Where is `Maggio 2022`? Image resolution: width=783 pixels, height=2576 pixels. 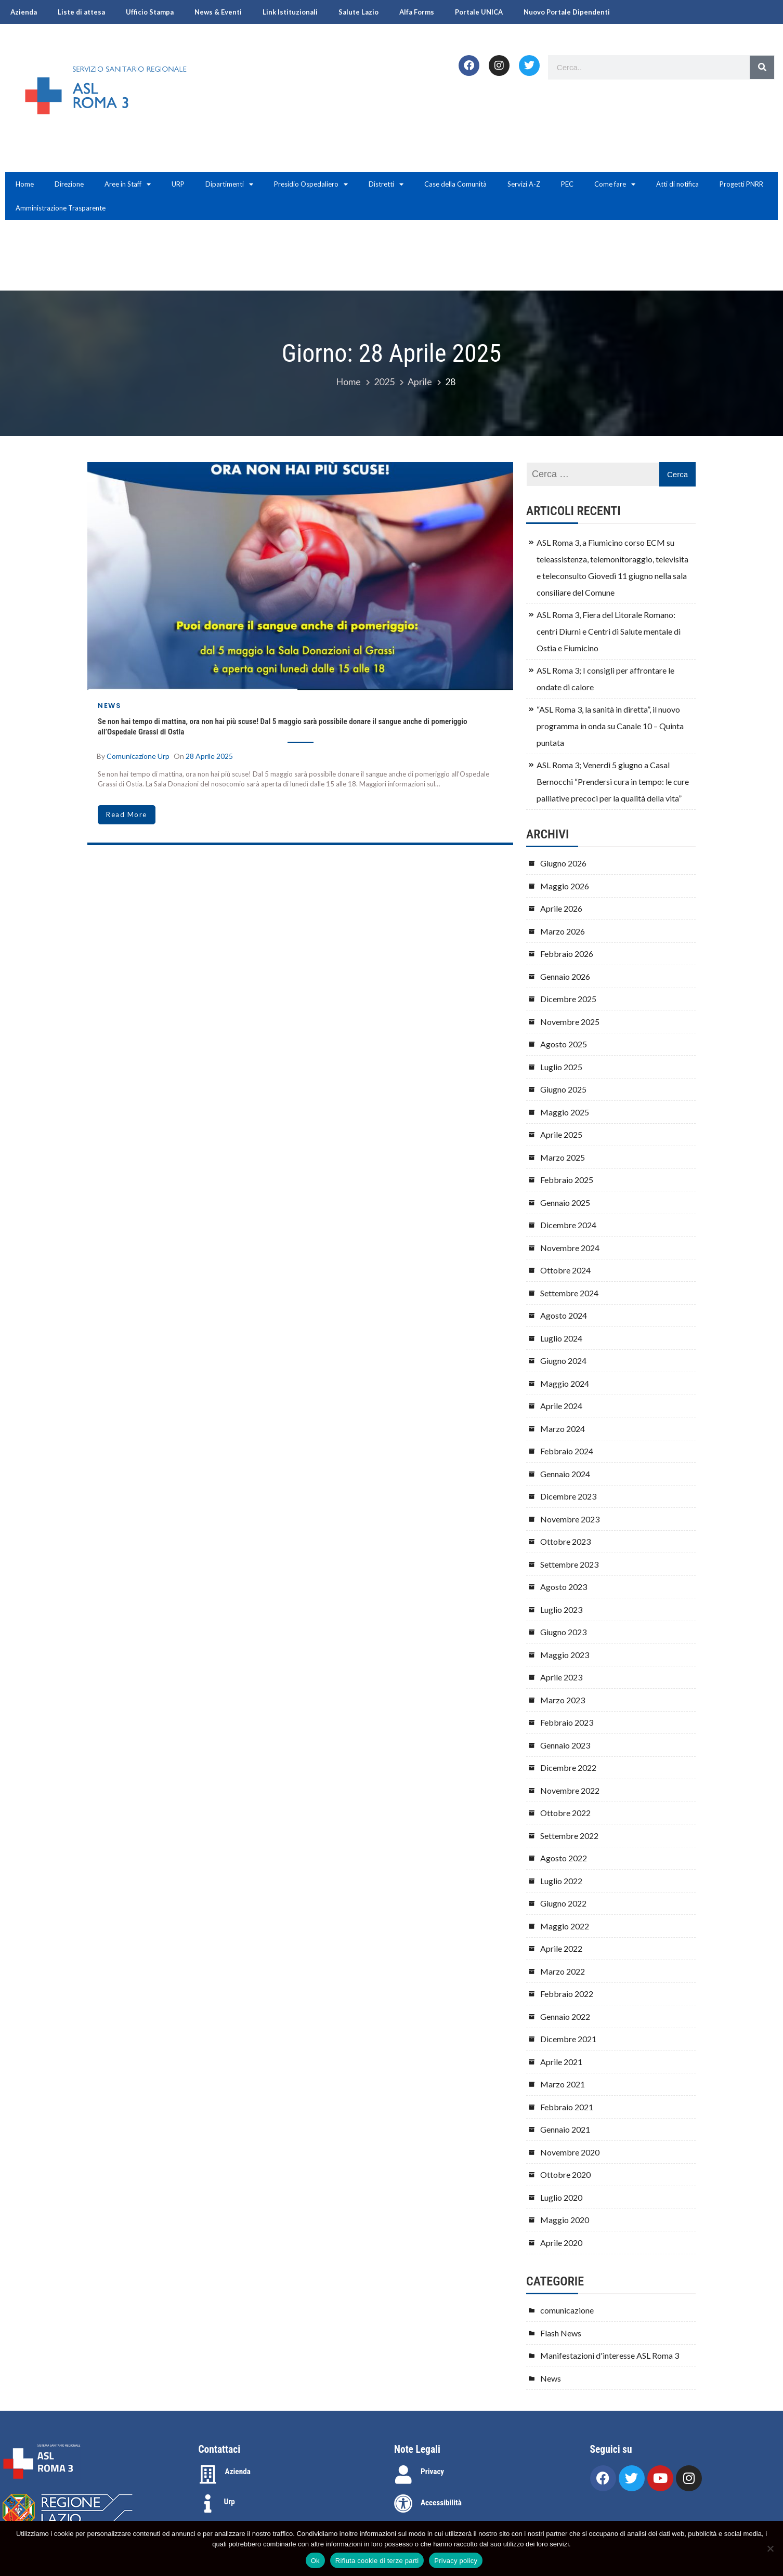
Maggio 2022 is located at coordinates (564, 1926).